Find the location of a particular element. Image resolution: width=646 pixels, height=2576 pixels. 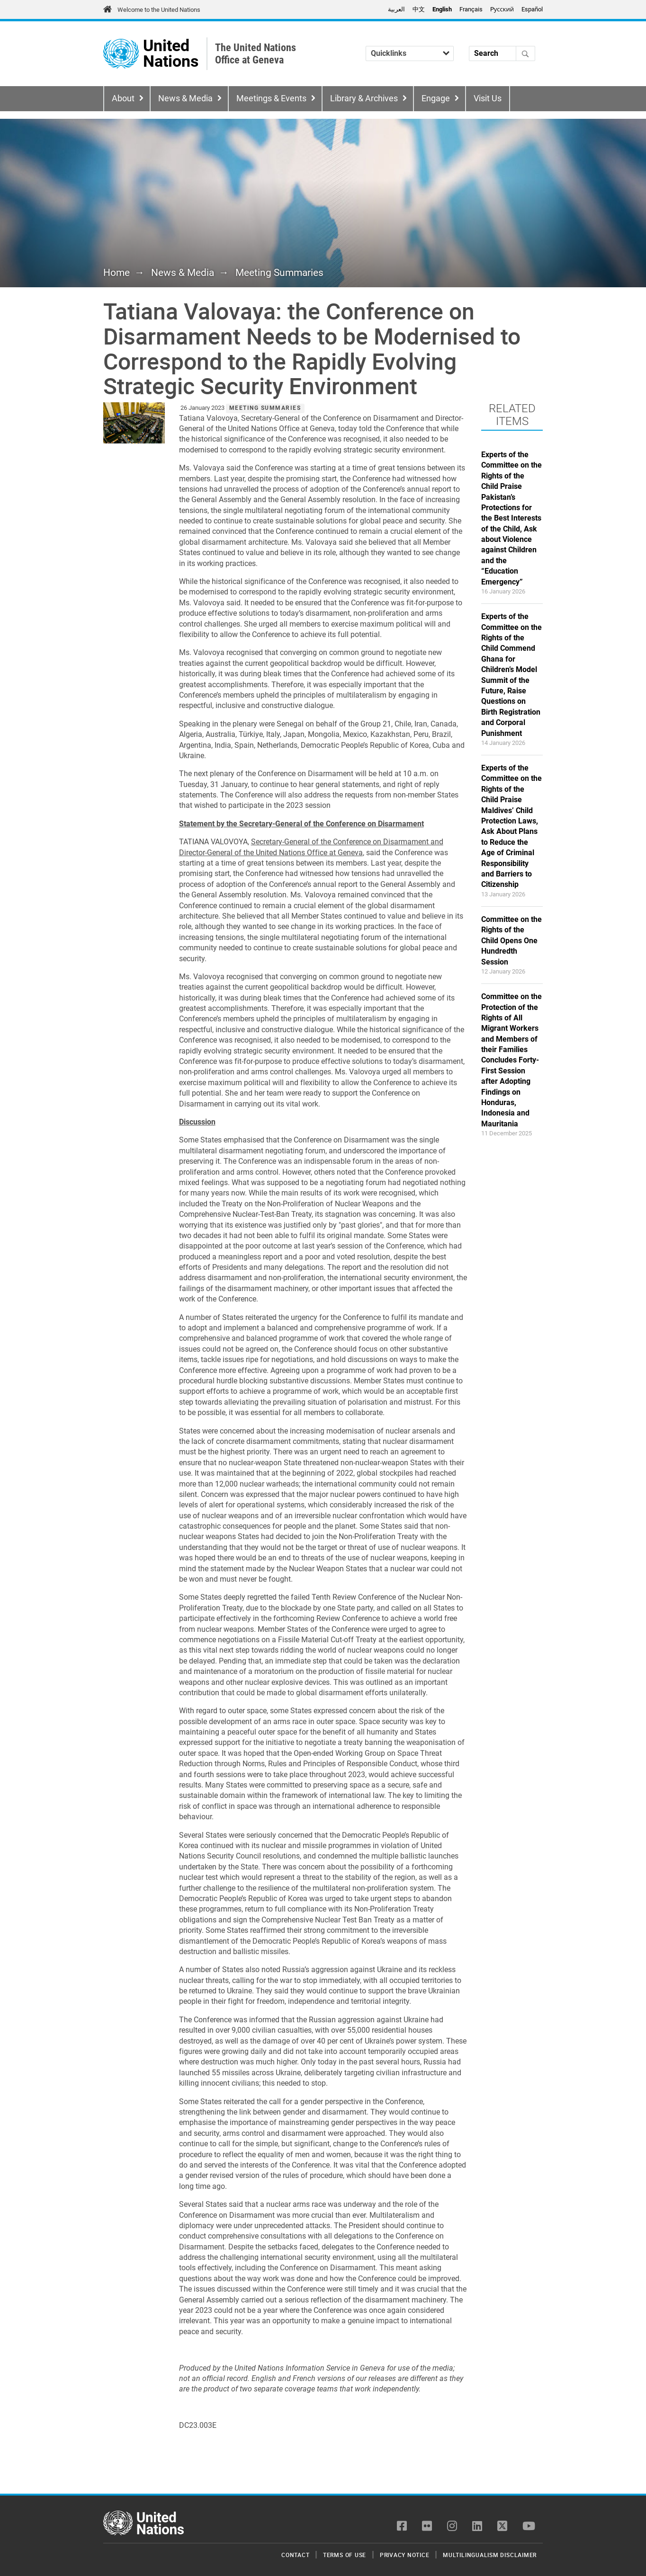

Français is located at coordinates (471, 9).